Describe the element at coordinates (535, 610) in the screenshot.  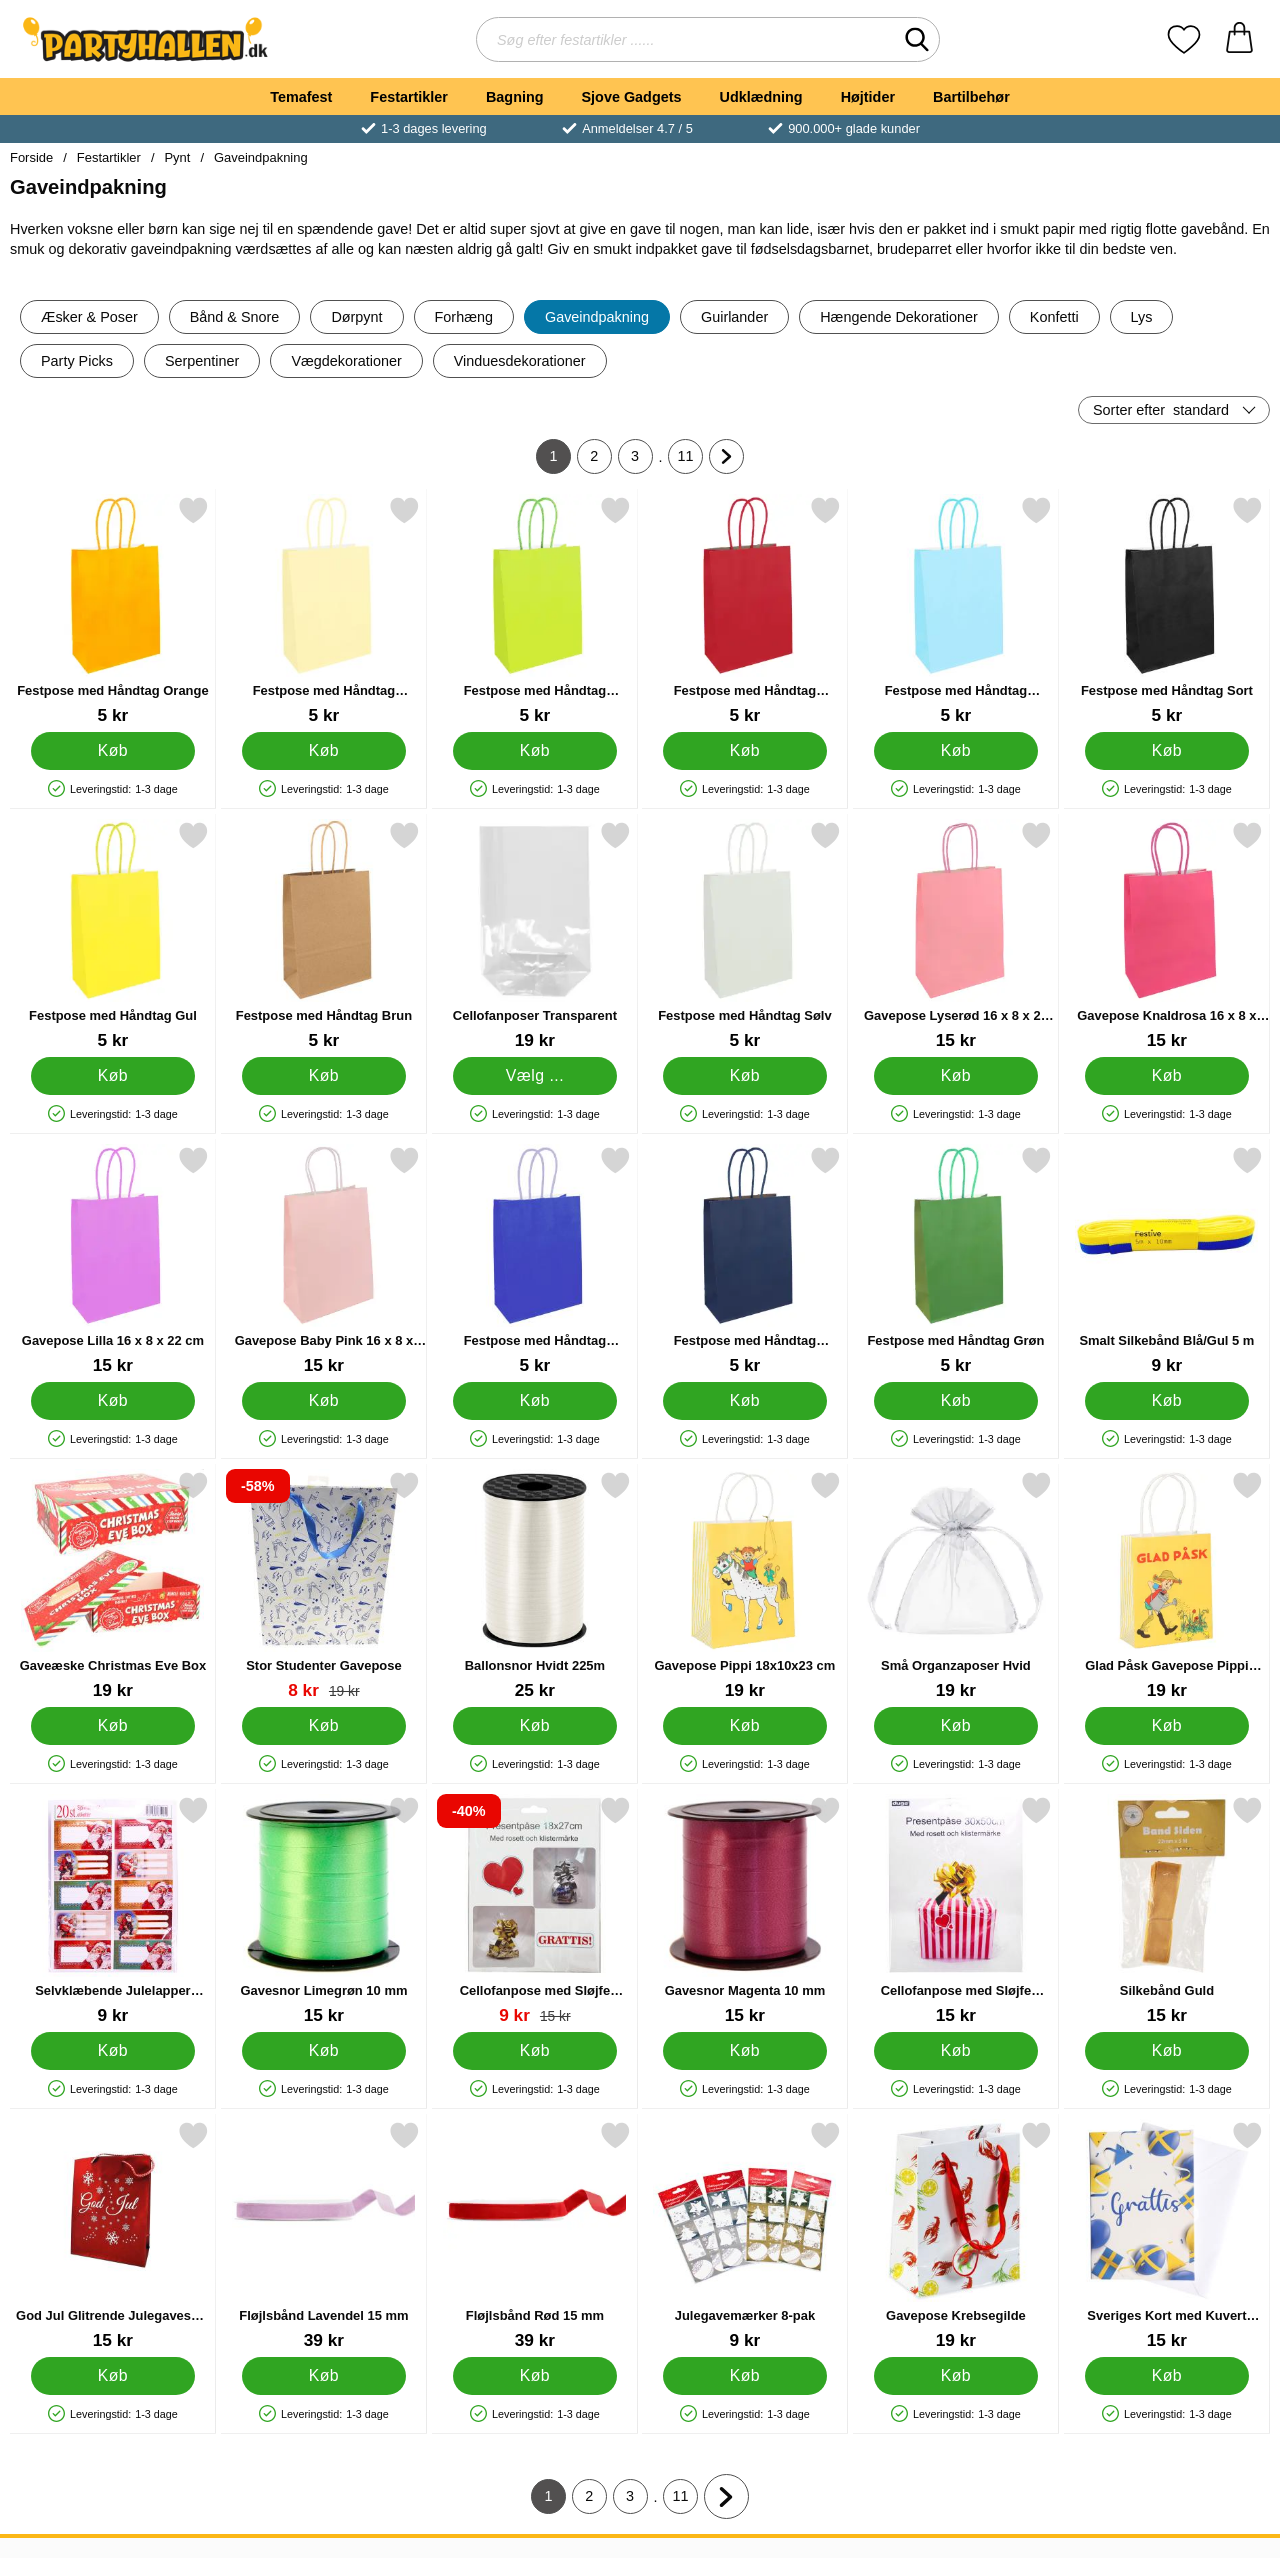
I see `[Festpose med Håndtag Limegrøn; Pris: 5 kr]` at that location.